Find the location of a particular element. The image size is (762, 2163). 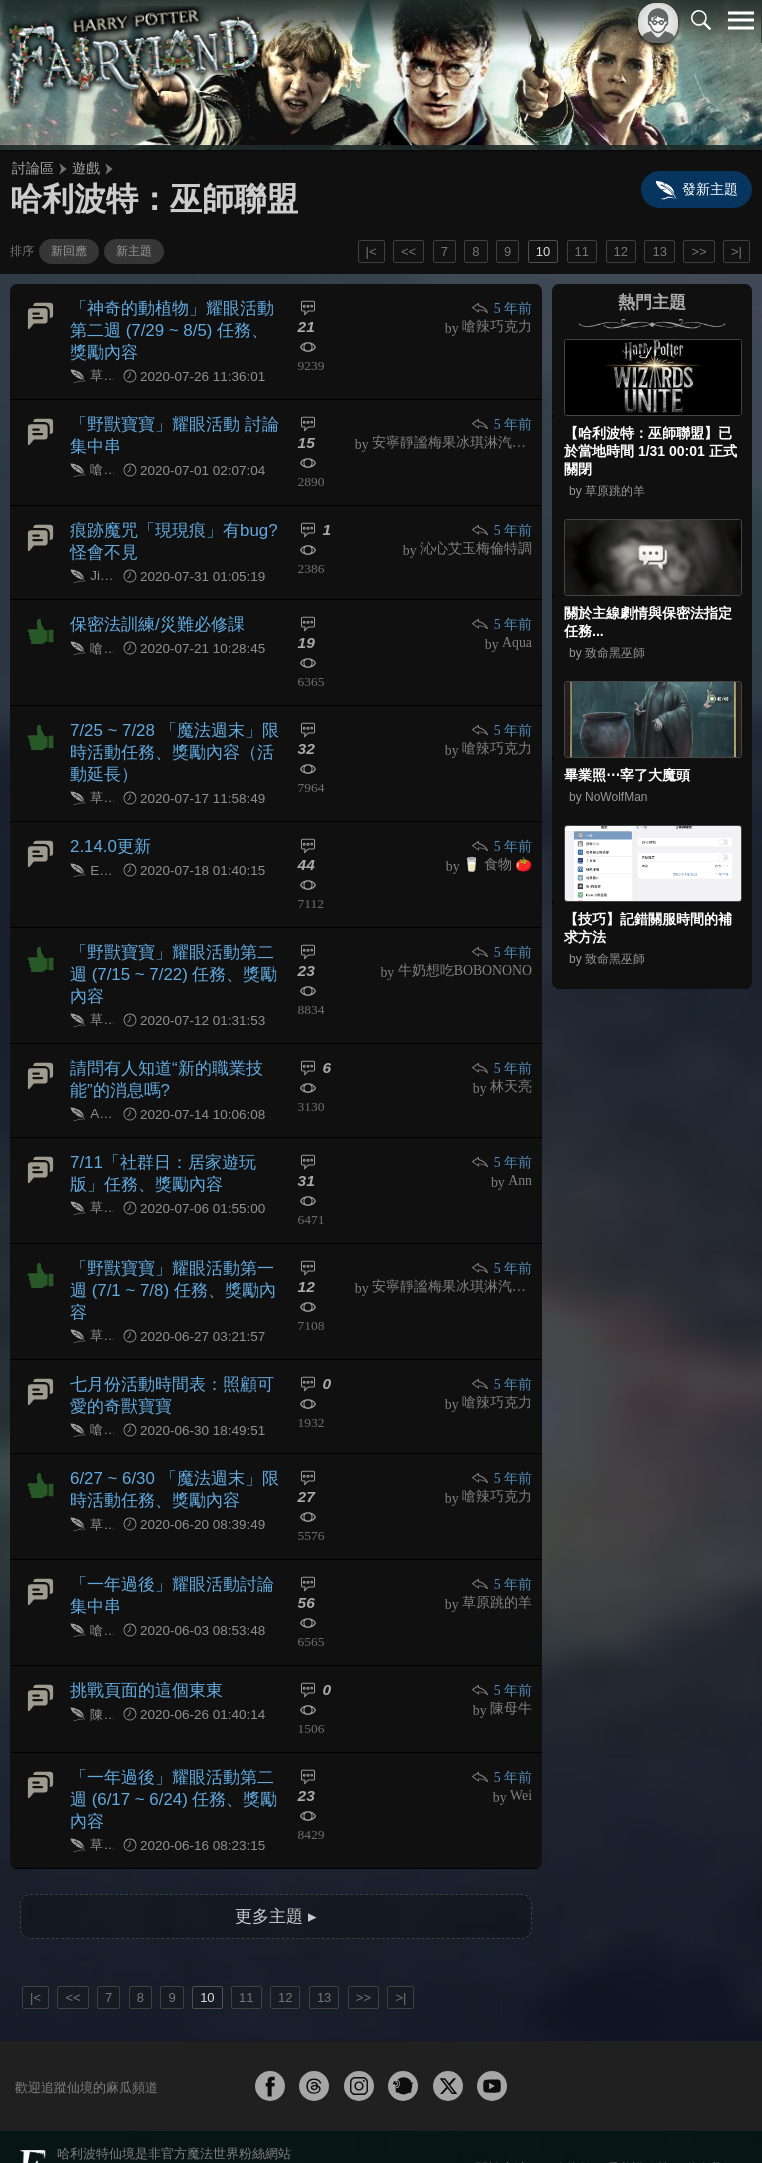

>> is located at coordinates (698, 251).